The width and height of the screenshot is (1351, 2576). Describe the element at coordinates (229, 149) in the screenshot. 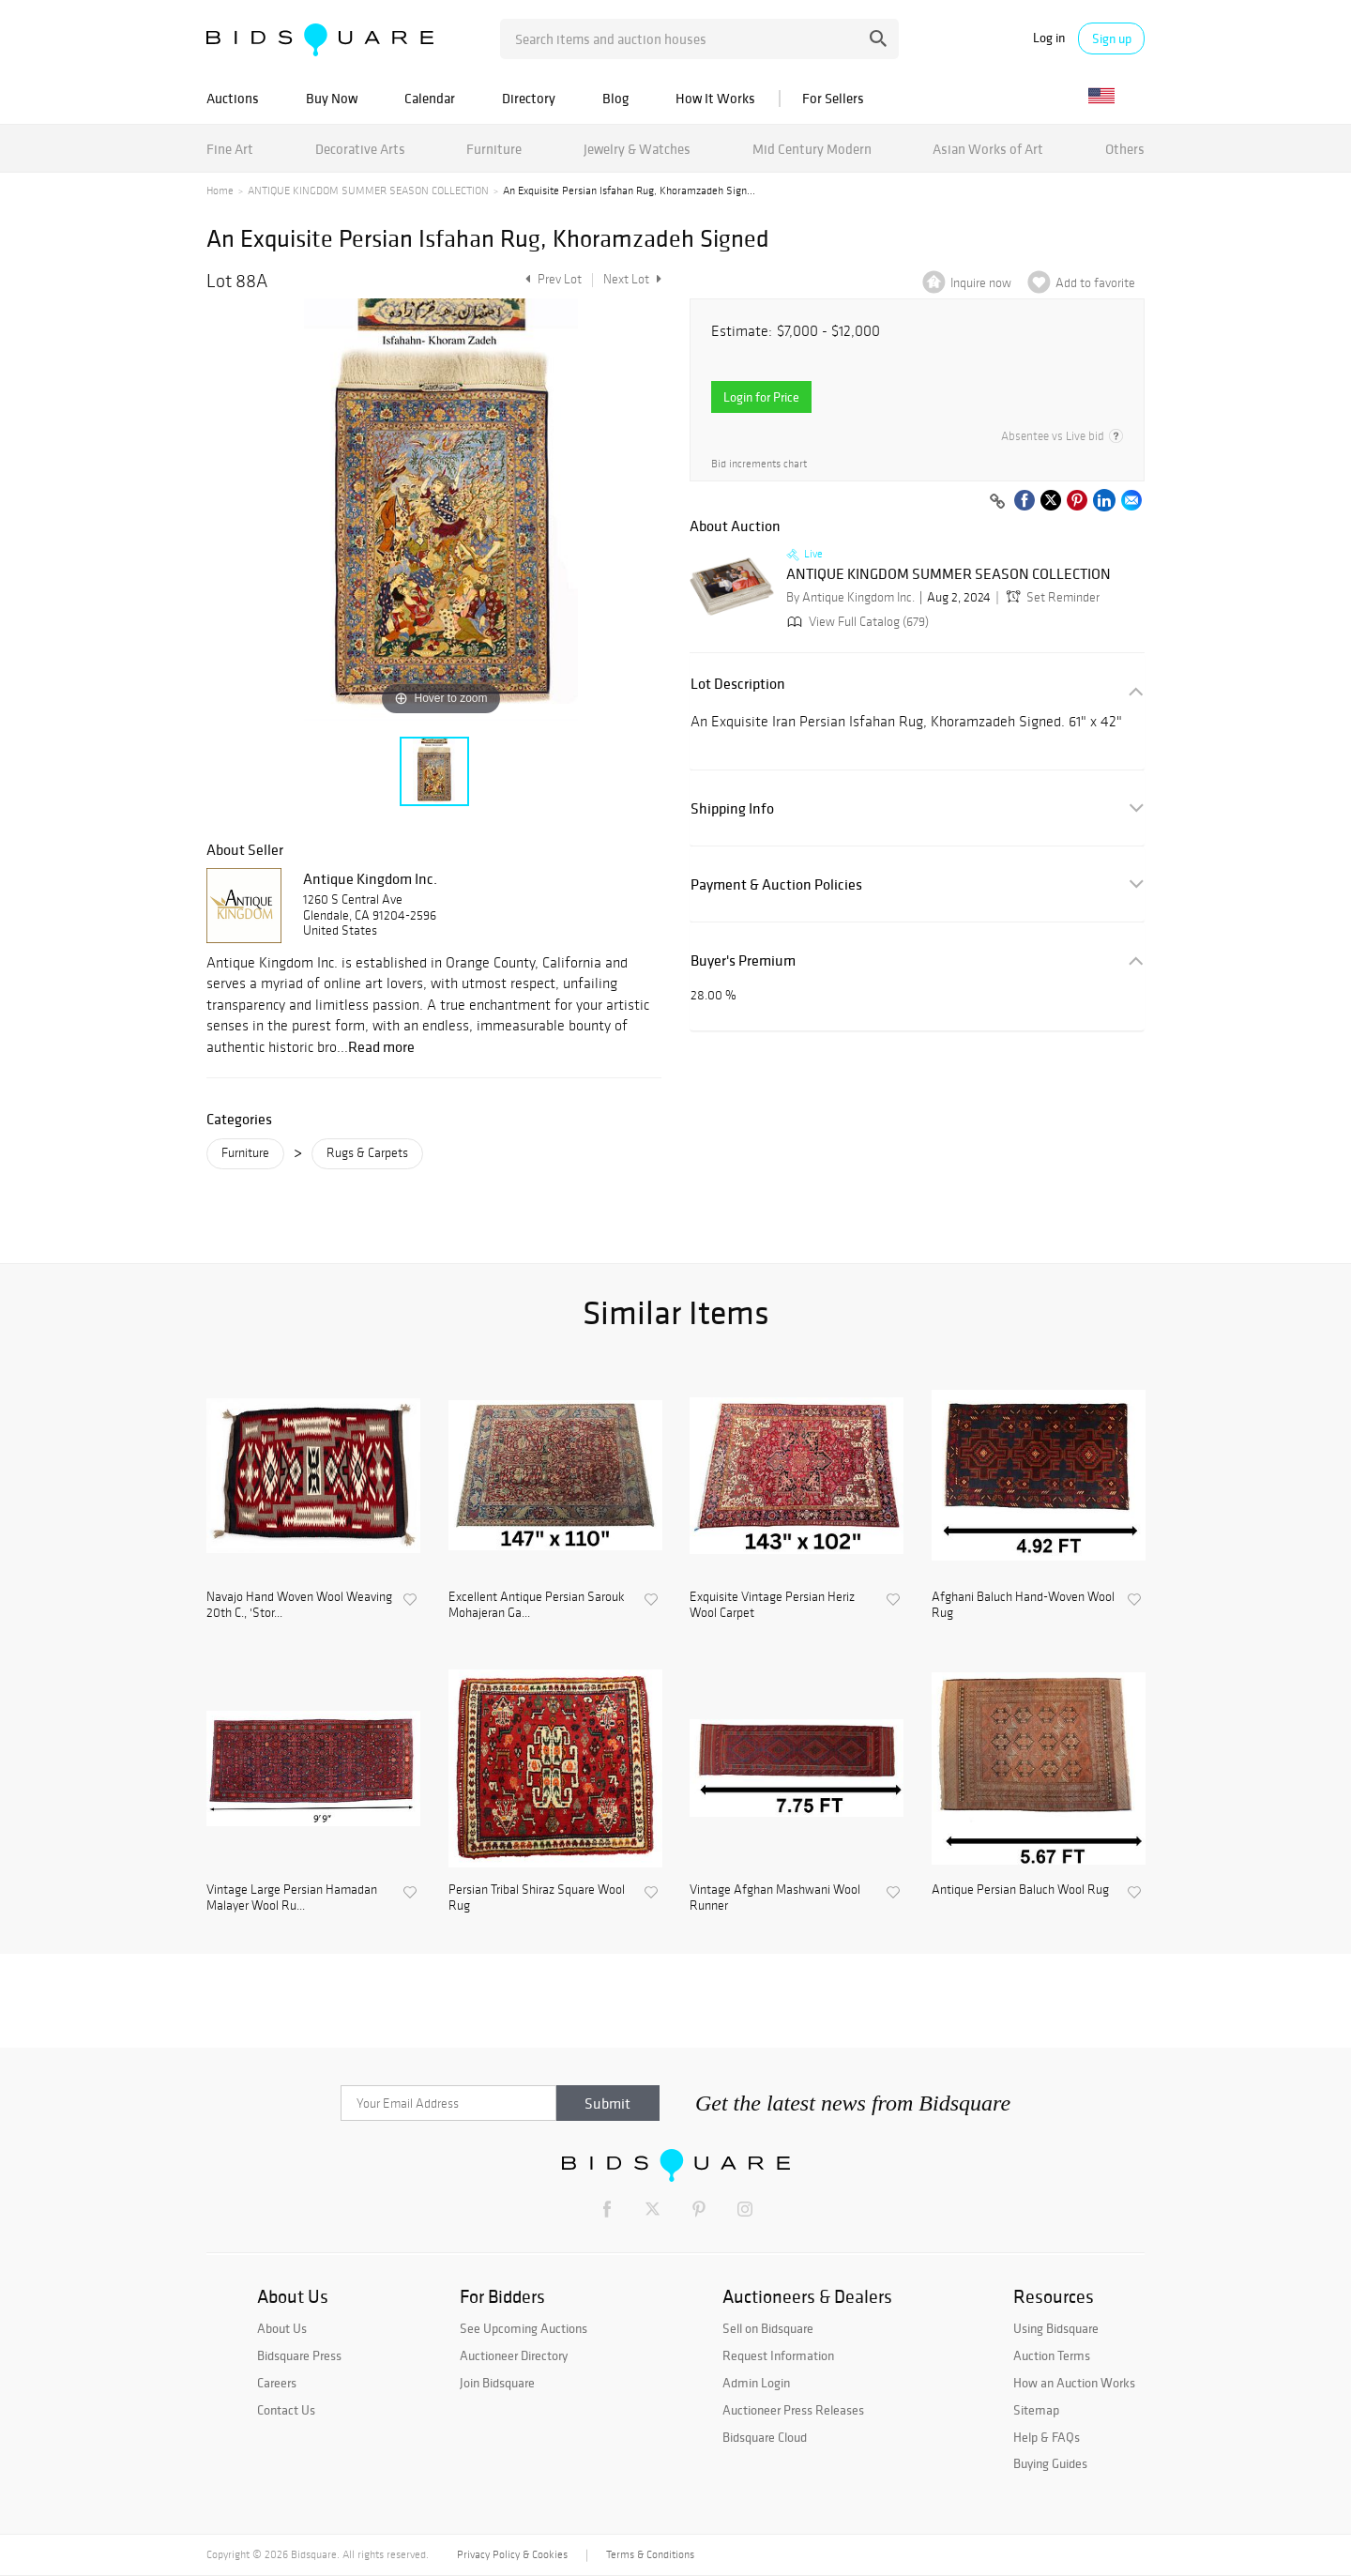

I see `Fine Art` at that location.